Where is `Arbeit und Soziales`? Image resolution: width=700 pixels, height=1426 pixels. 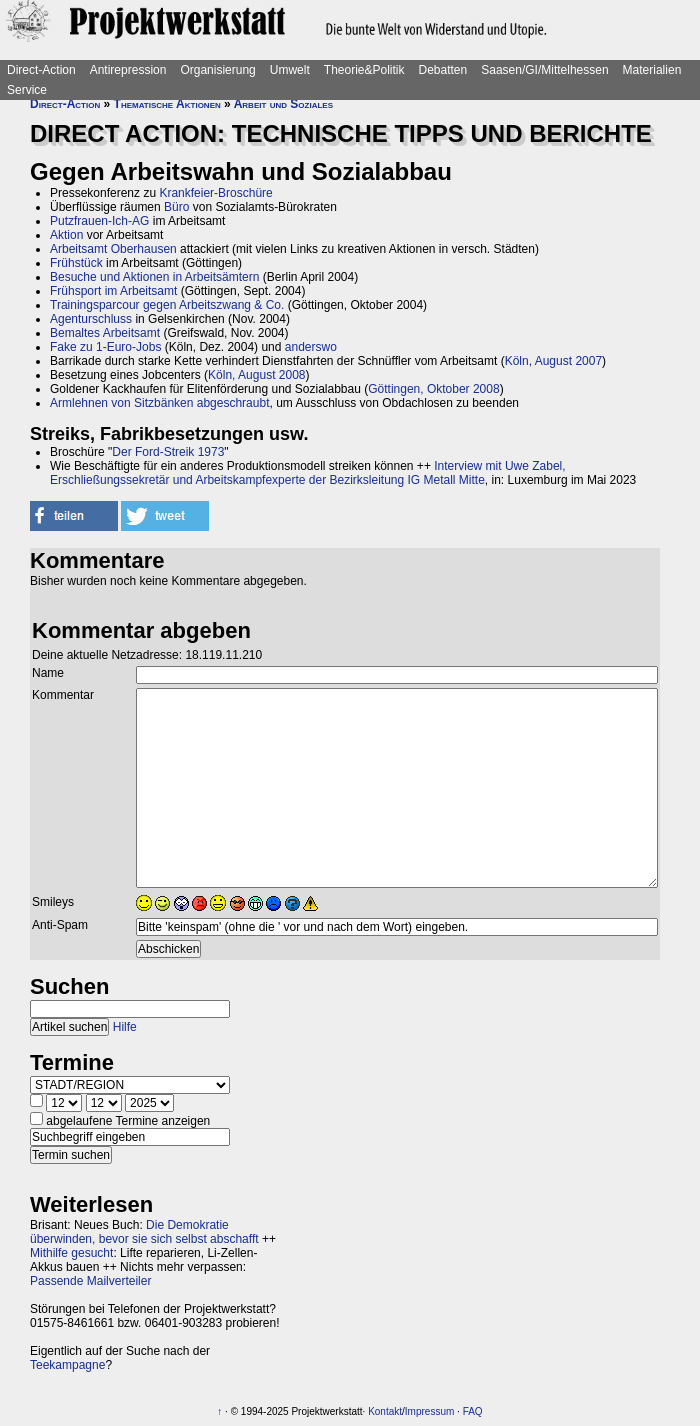 Arbeit und Soziales is located at coordinates (283, 104).